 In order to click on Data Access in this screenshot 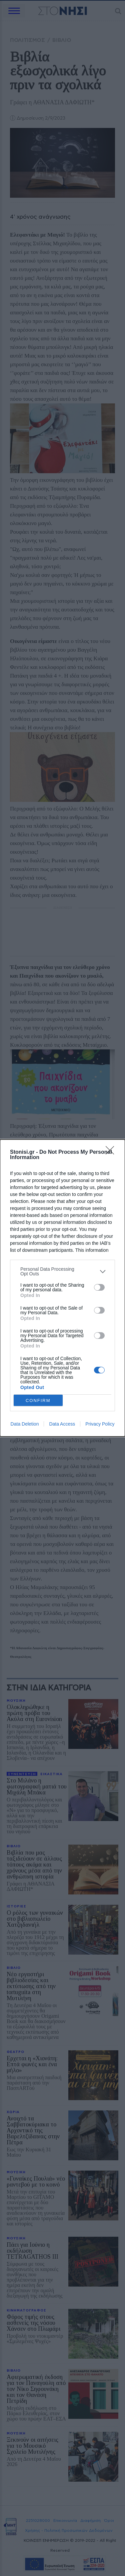, I will do `click(62, 1424)`.